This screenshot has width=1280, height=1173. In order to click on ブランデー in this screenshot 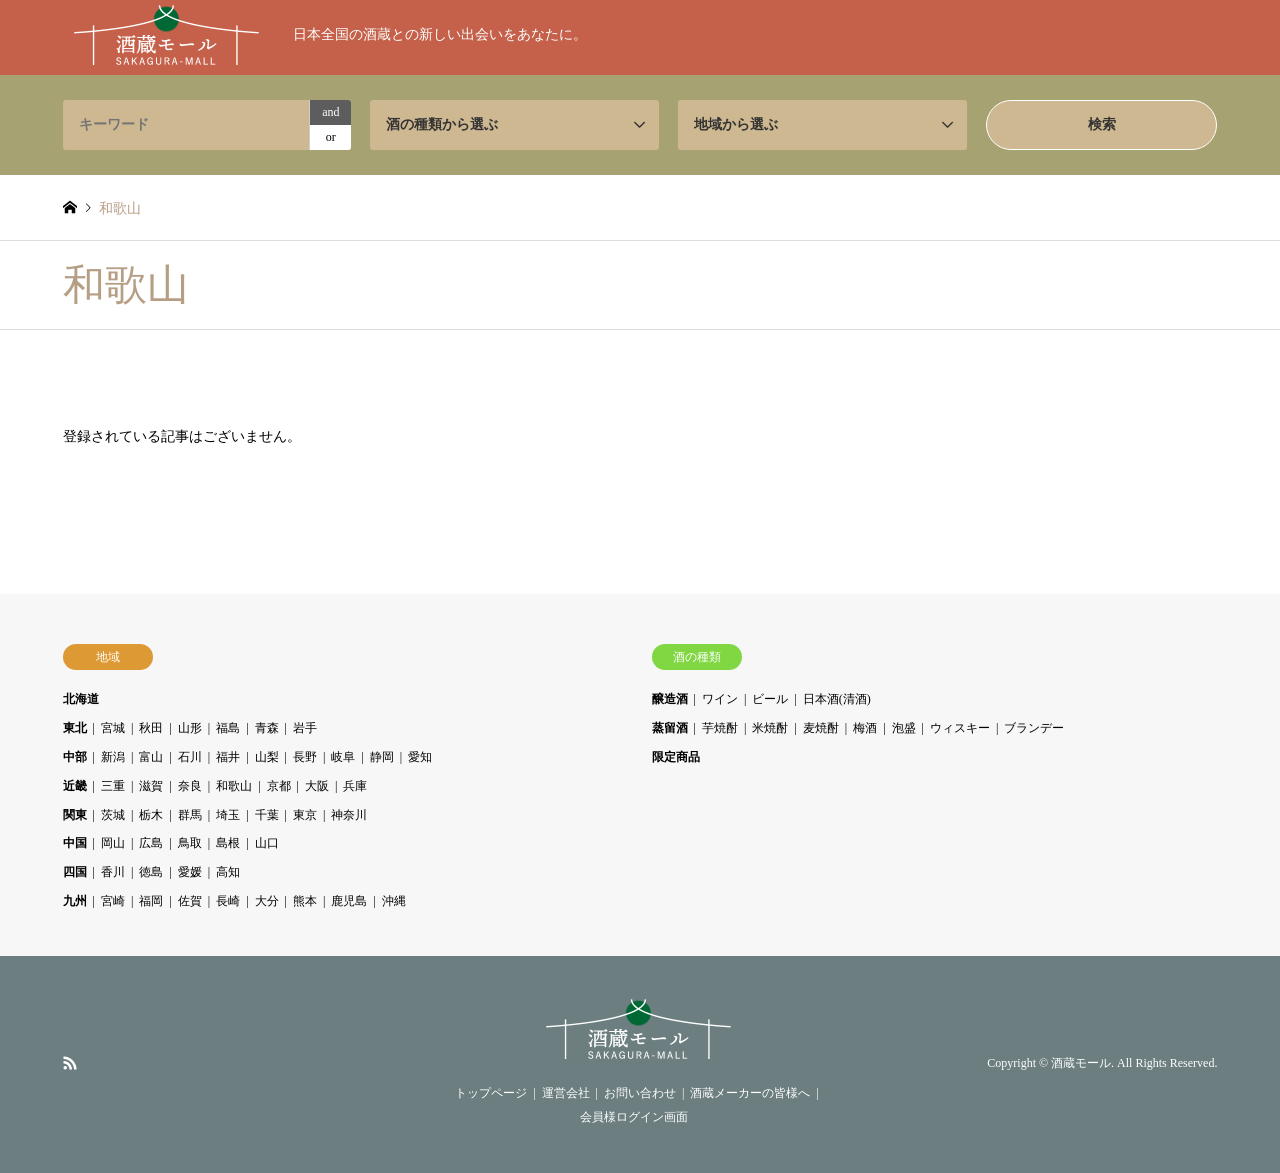, I will do `click(1034, 728)`.